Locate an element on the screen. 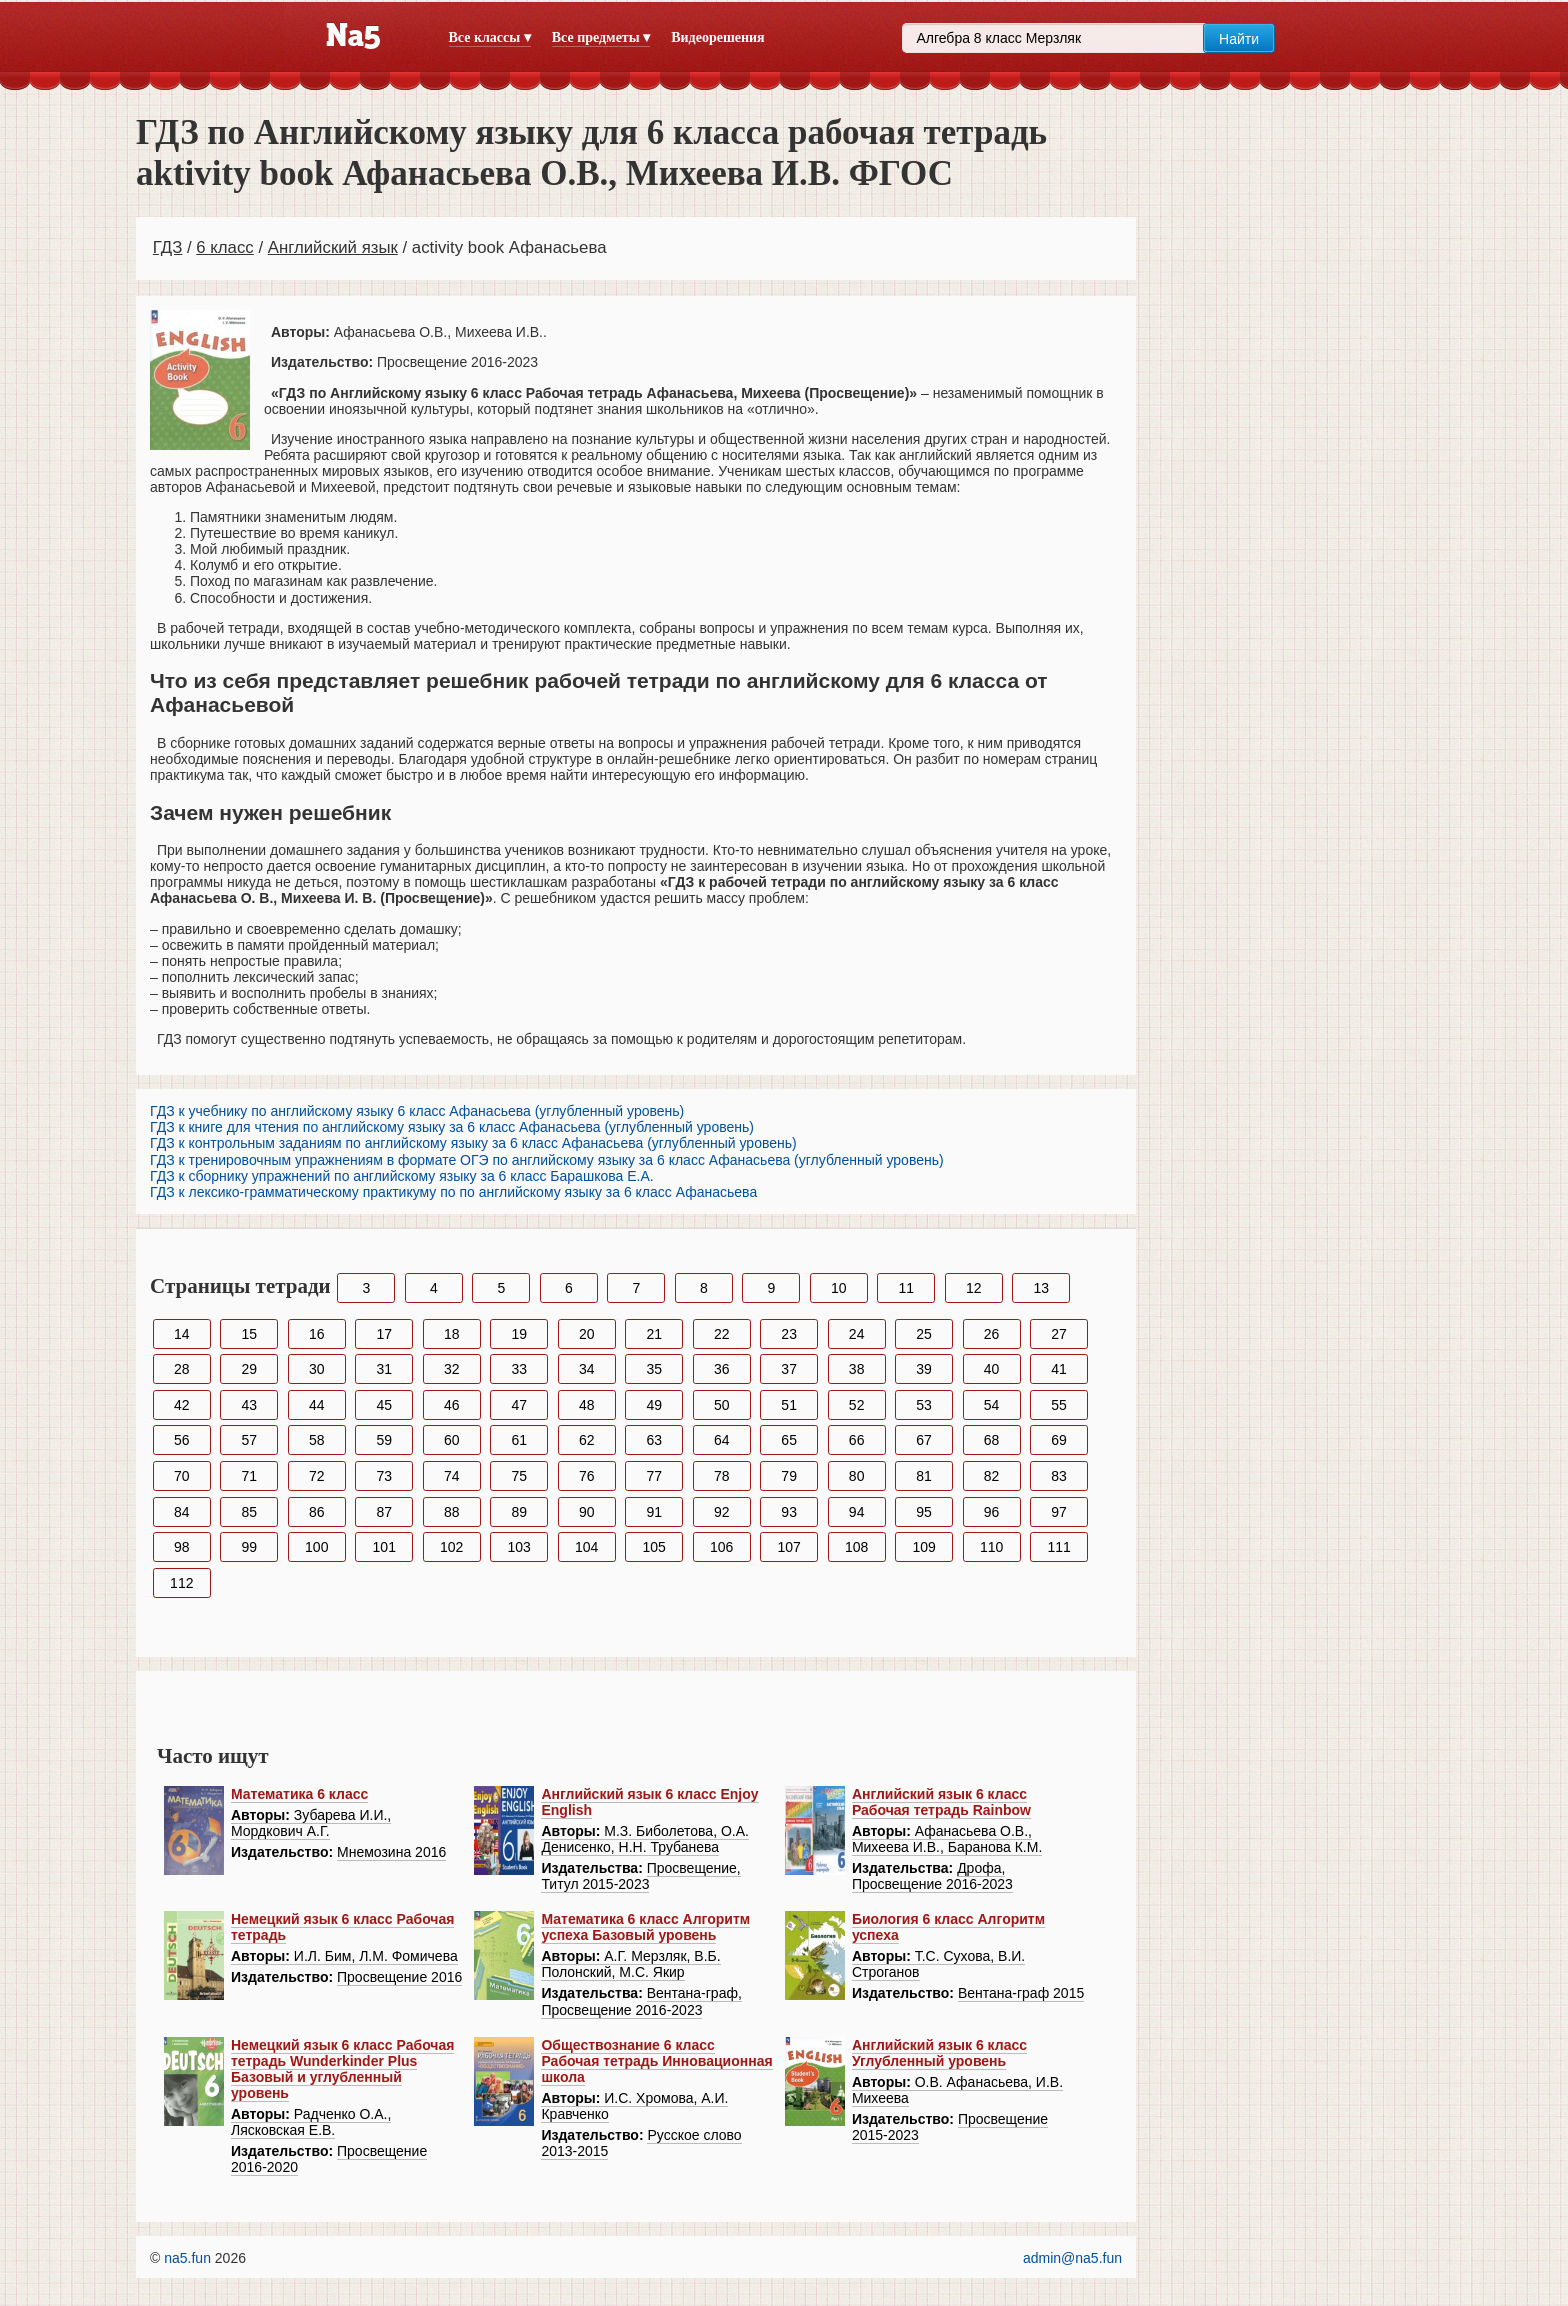 Image resolution: width=1568 pixels, height=2306 pixels. 22 is located at coordinates (722, 1334).